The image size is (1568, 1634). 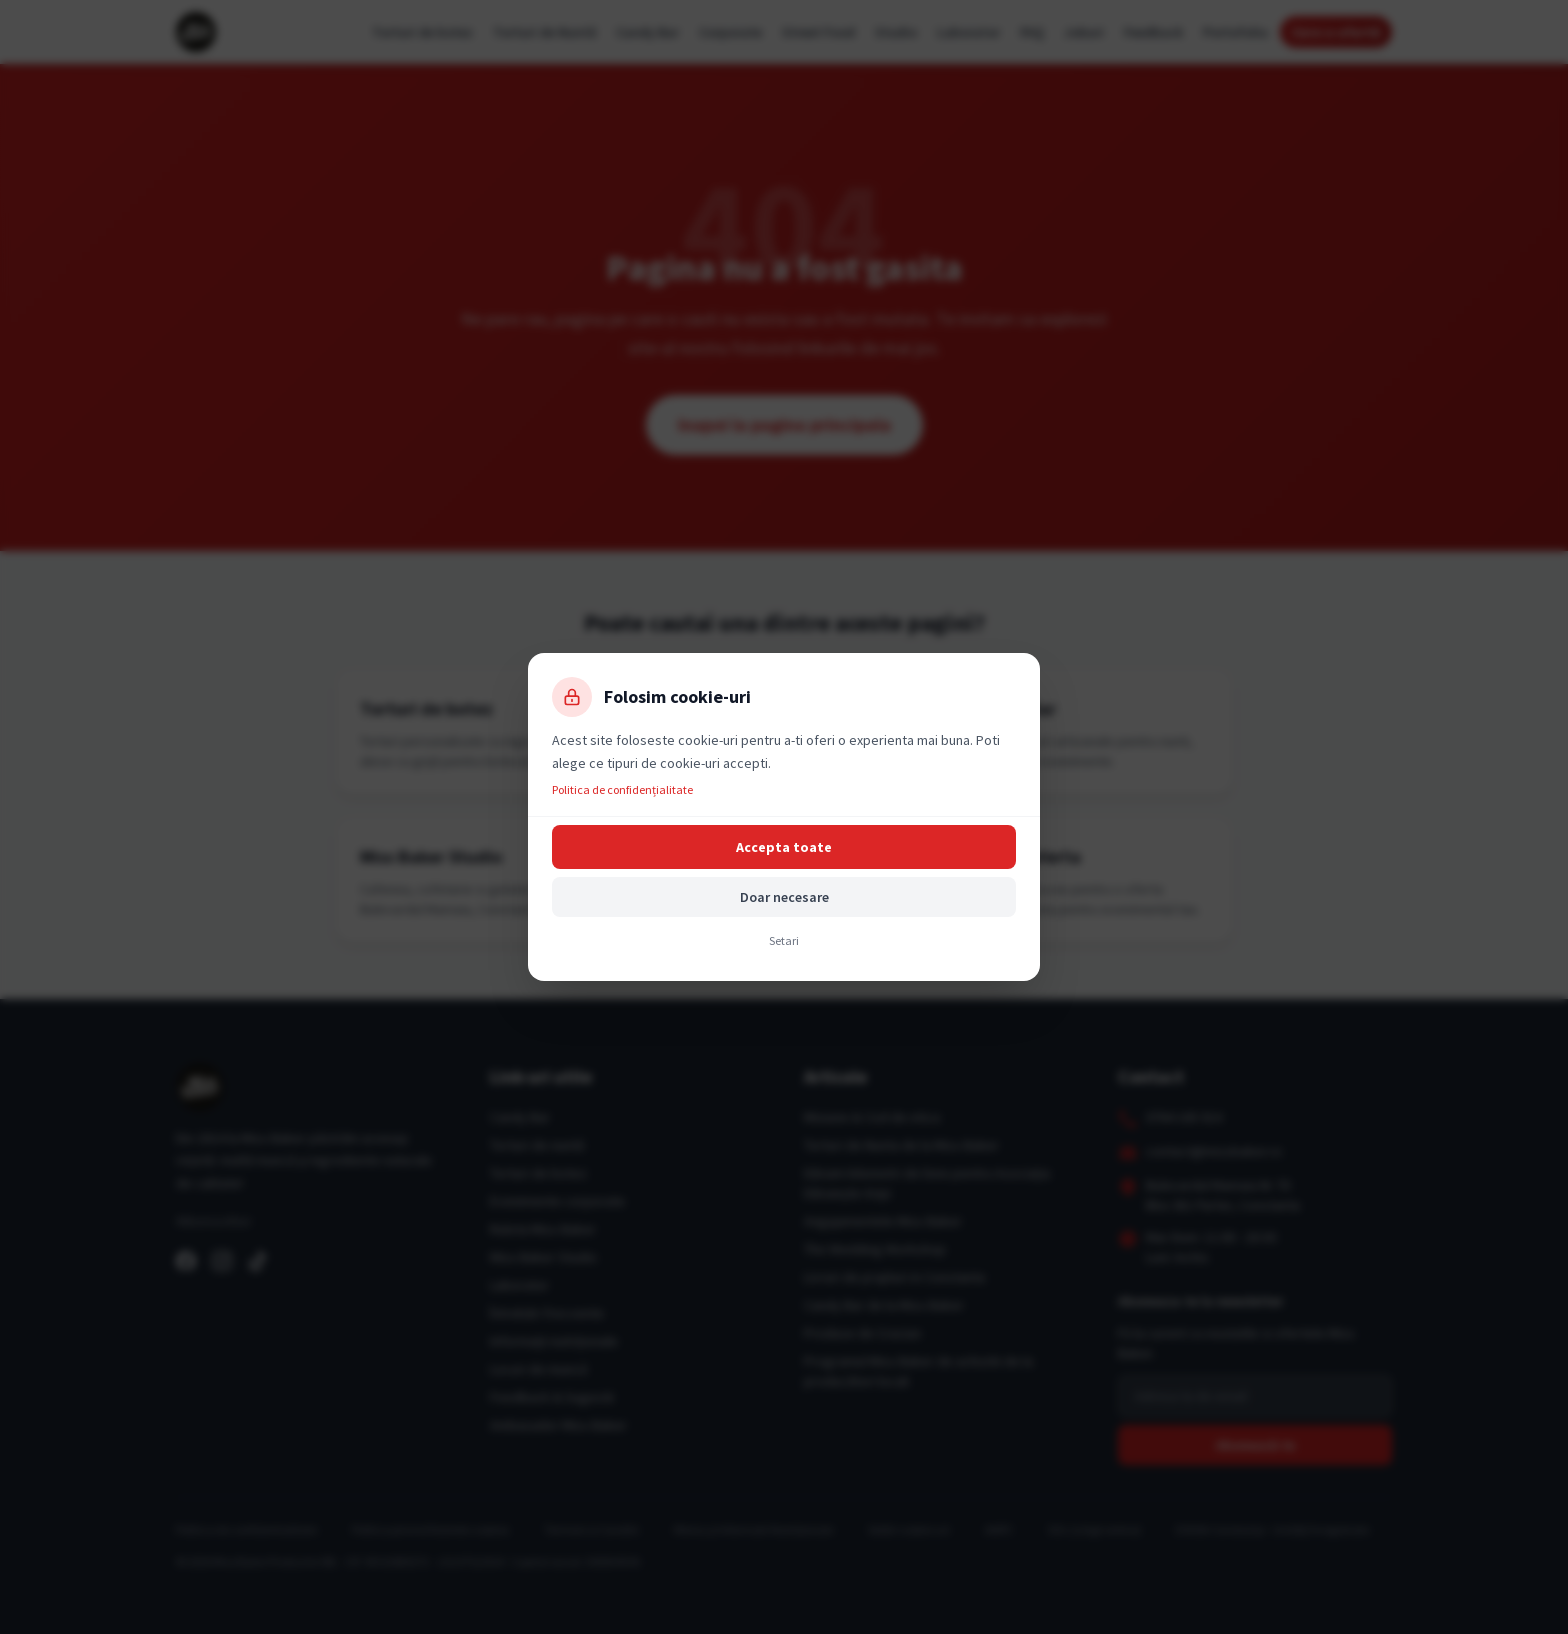 I want to click on Setari, so click(x=784, y=940).